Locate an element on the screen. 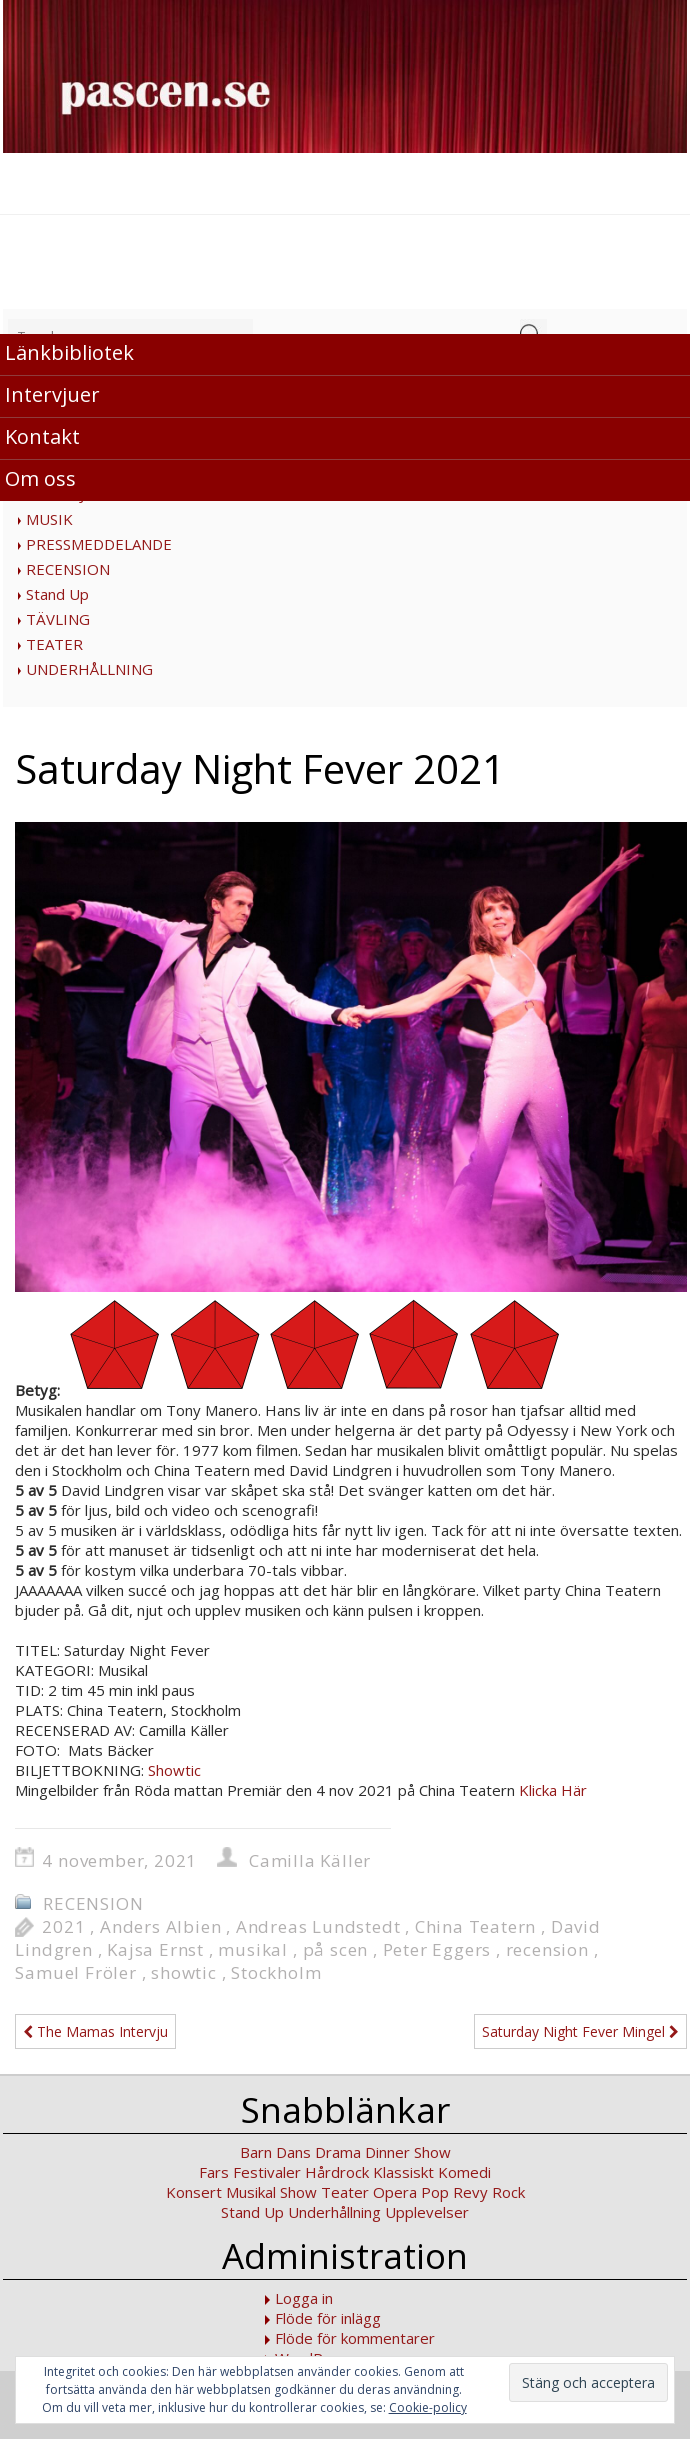 The width and height of the screenshot is (690, 2439). Festivaler is located at coordinates (267, 2172).